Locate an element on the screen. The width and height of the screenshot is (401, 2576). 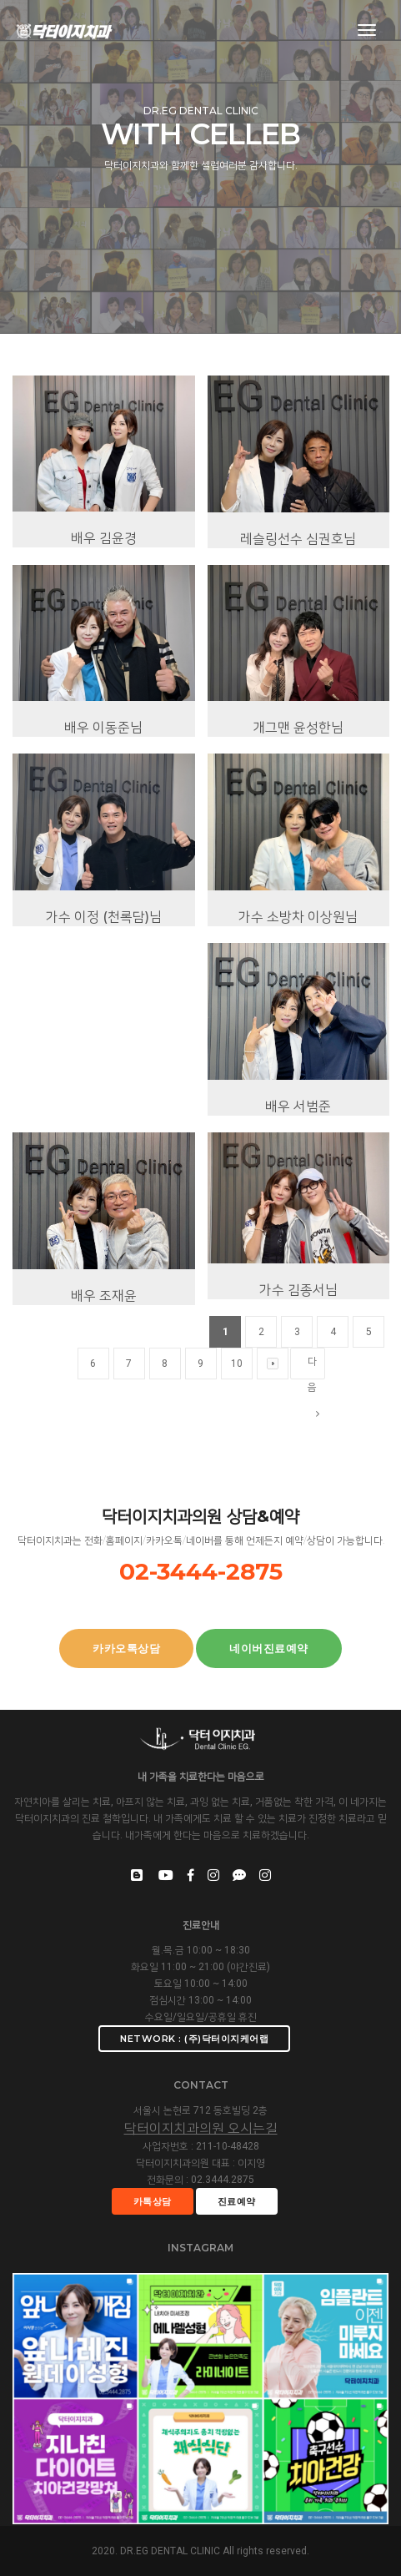
점심시간 13:00 ~ 14:00 is located at coordinates (200, 2000).